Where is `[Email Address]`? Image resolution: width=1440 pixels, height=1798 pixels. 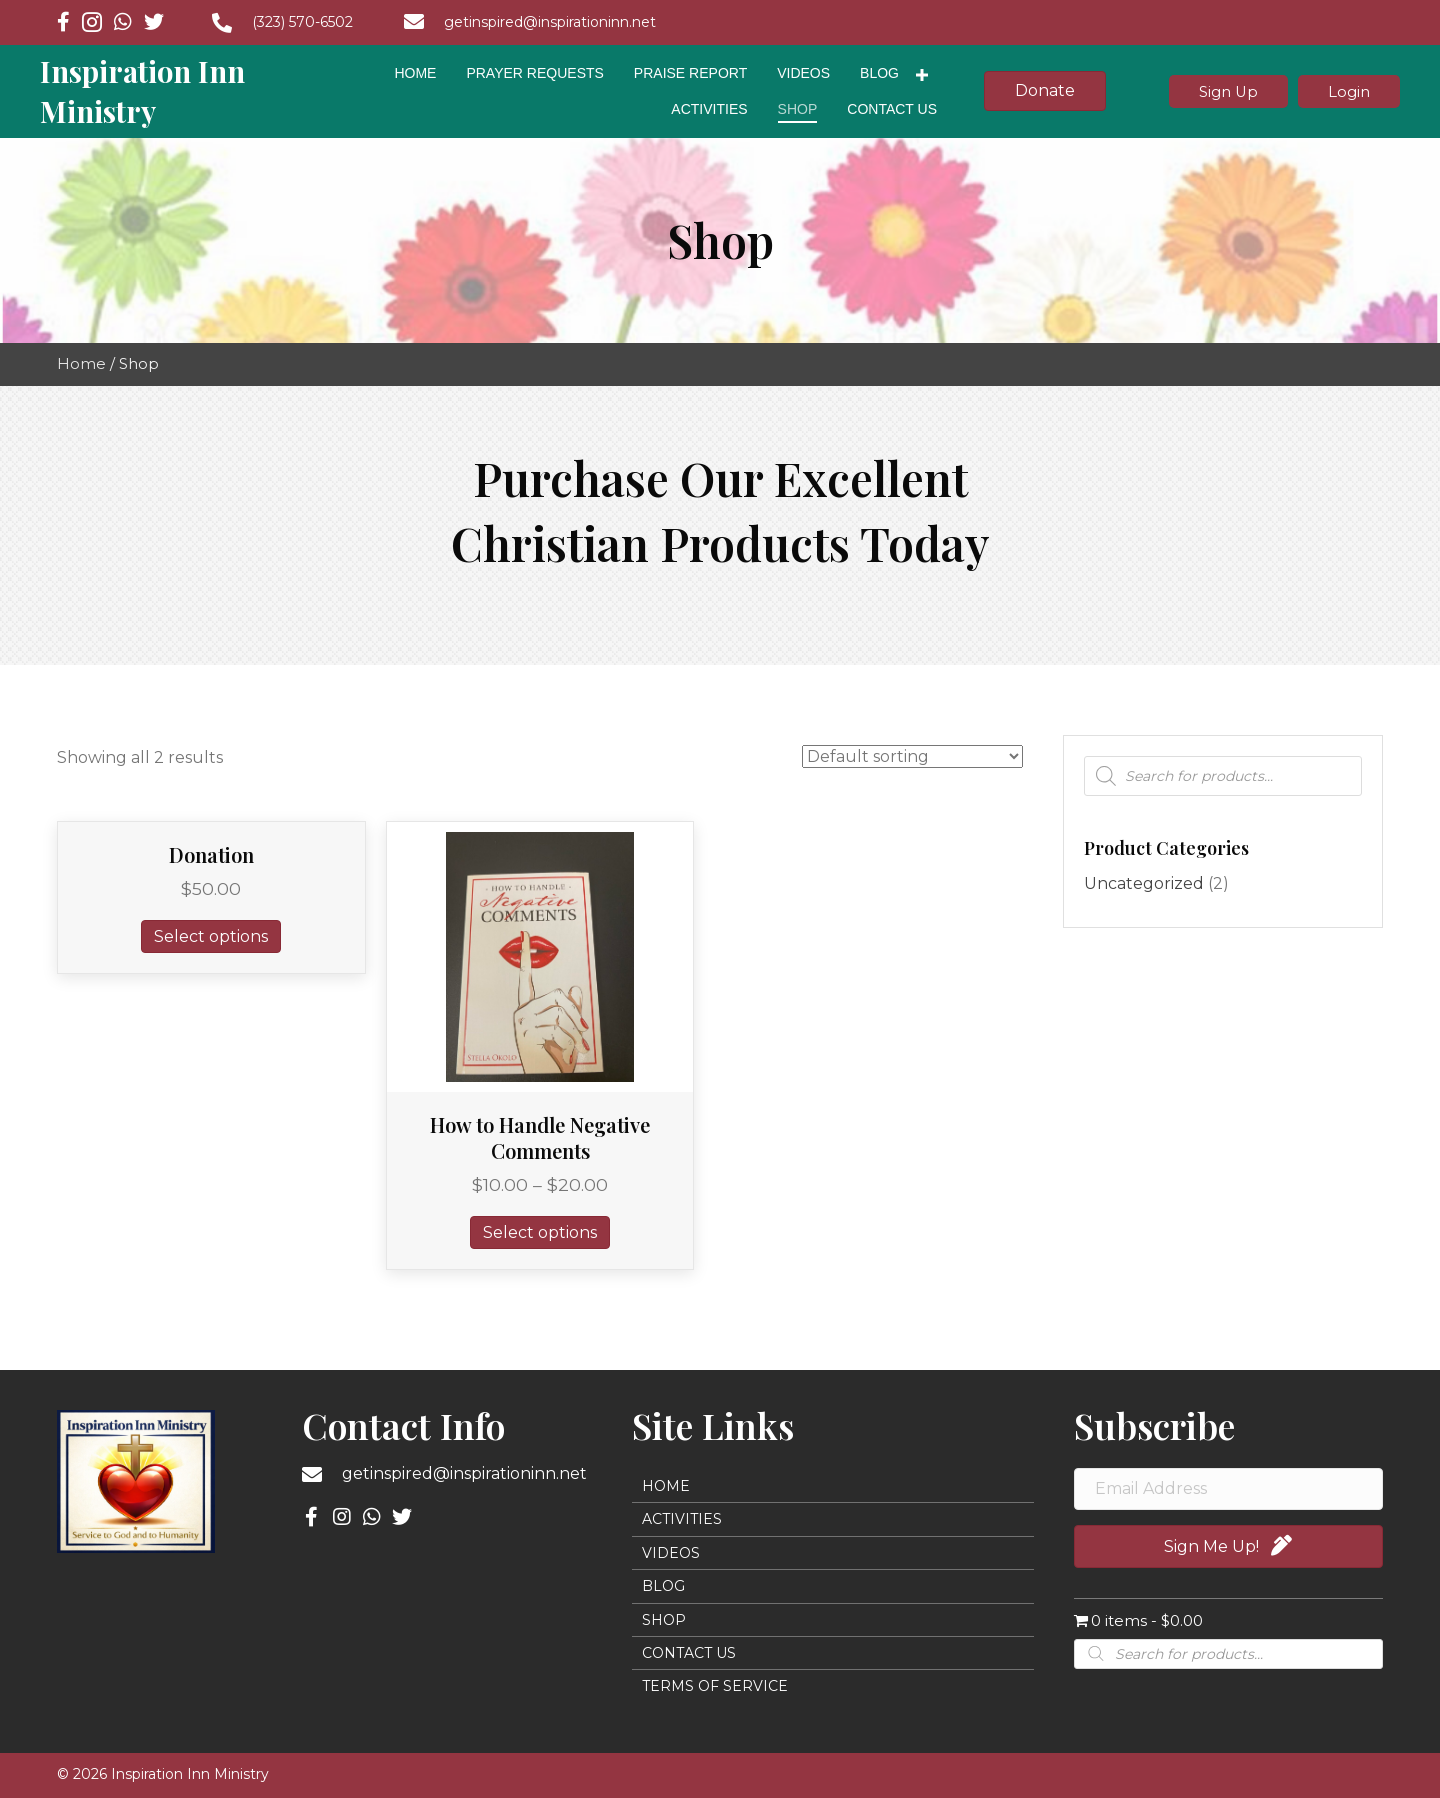 [Email Address] is located at coordinates (1228, 1489).